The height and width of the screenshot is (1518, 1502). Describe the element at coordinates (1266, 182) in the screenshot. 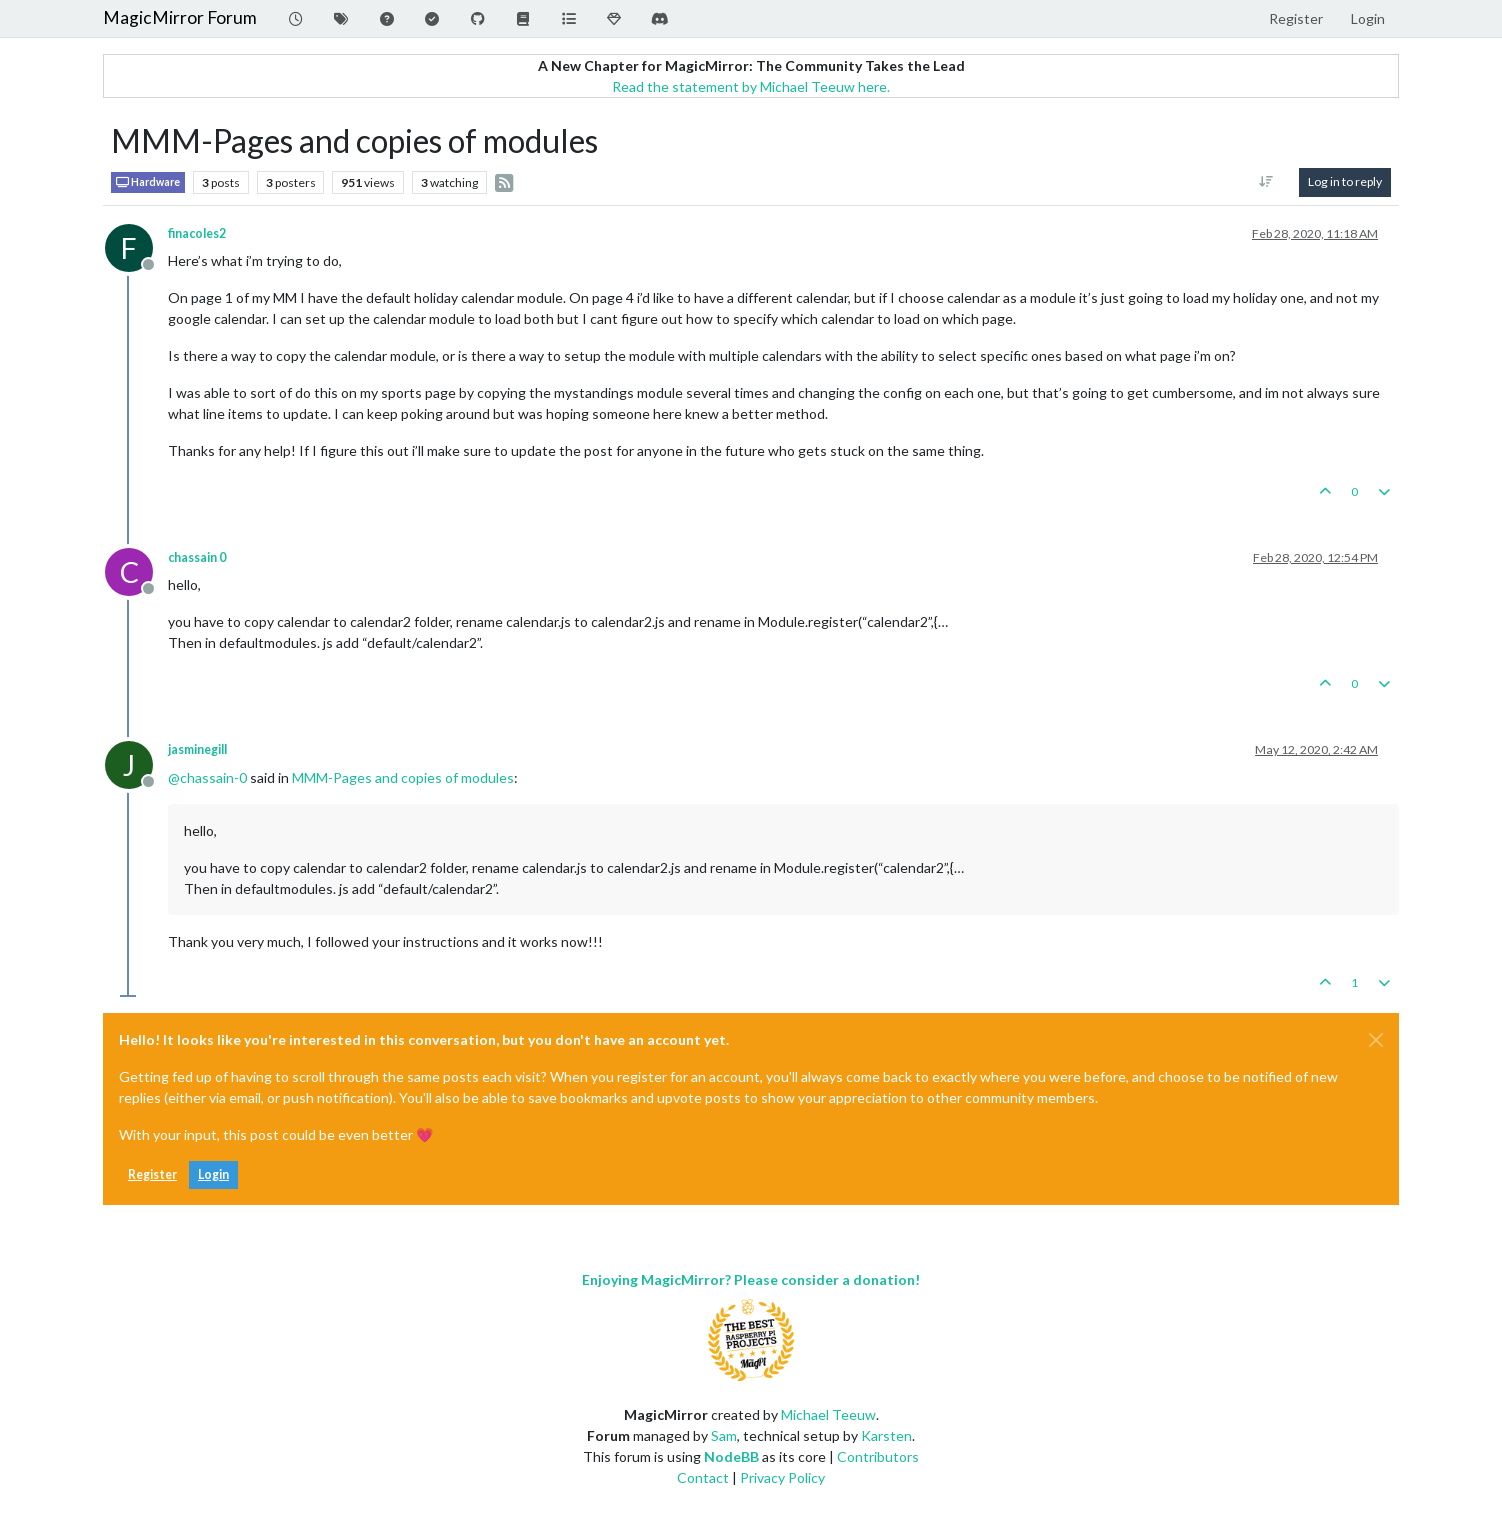

I see `[Post sort option, Oldest to Newest]` at that location.